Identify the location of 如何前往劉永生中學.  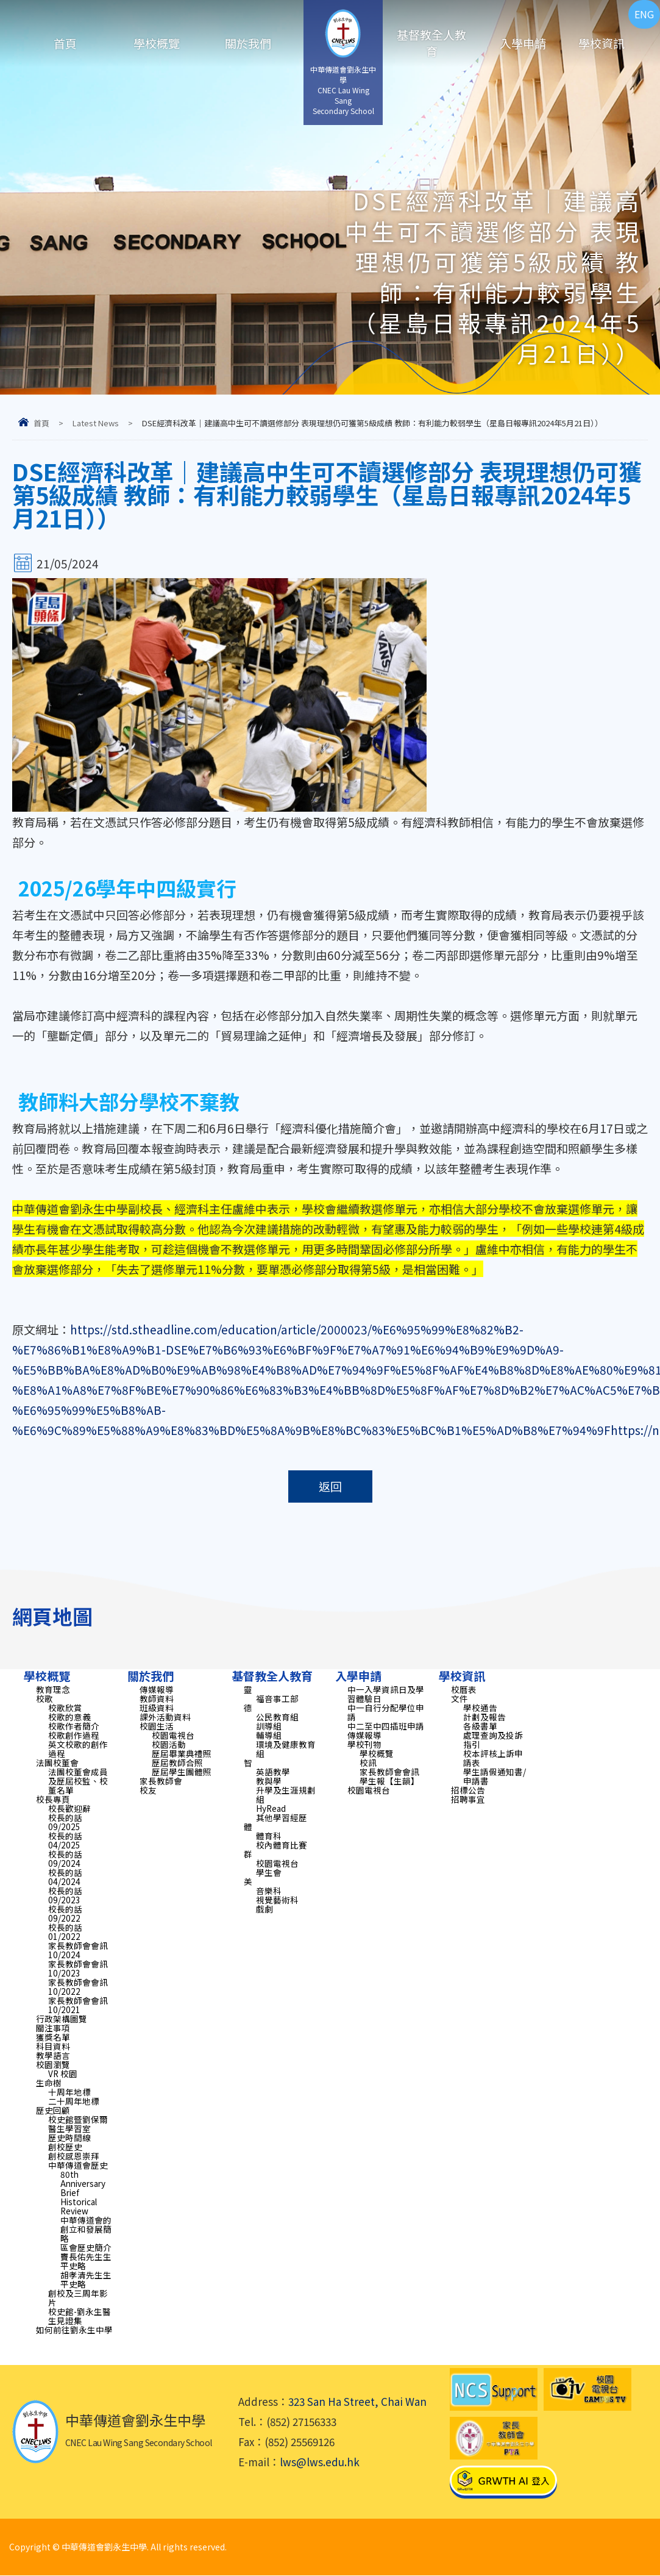
(74, 2330).